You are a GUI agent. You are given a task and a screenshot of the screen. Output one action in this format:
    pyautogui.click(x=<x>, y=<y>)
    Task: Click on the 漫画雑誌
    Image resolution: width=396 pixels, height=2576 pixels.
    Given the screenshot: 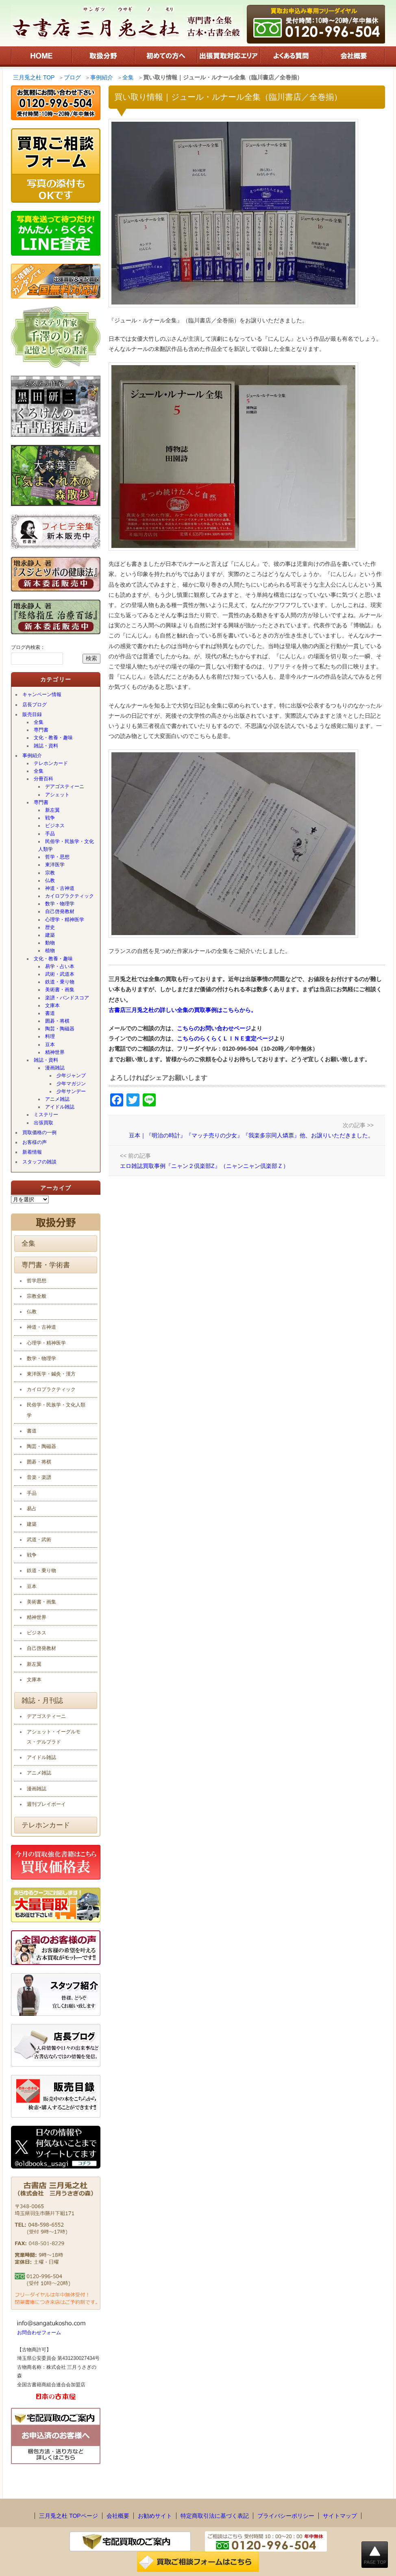 What is the action you would take?
    pyautogui.click(x=55, y=1068)
    